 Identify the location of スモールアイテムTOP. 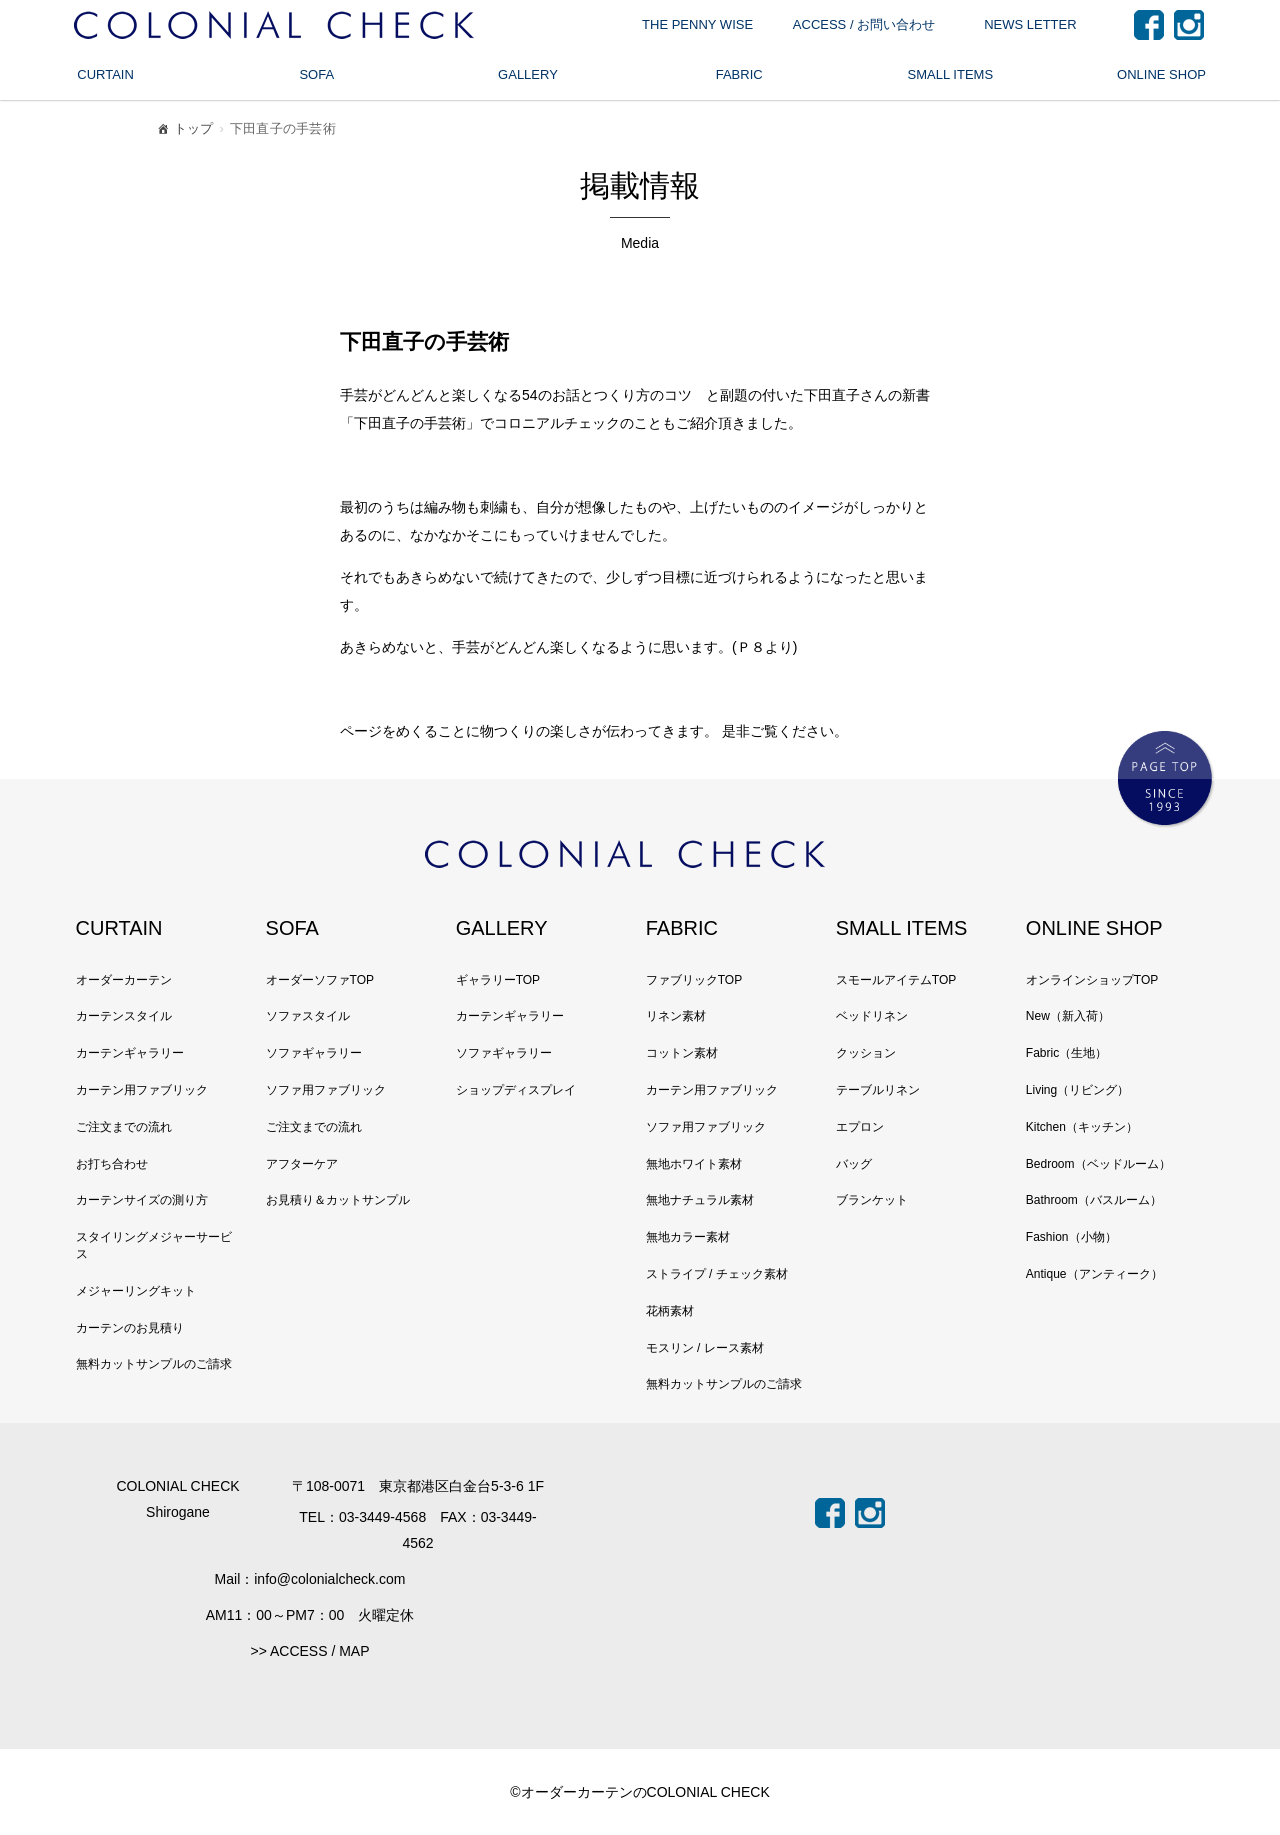
(896, 980).